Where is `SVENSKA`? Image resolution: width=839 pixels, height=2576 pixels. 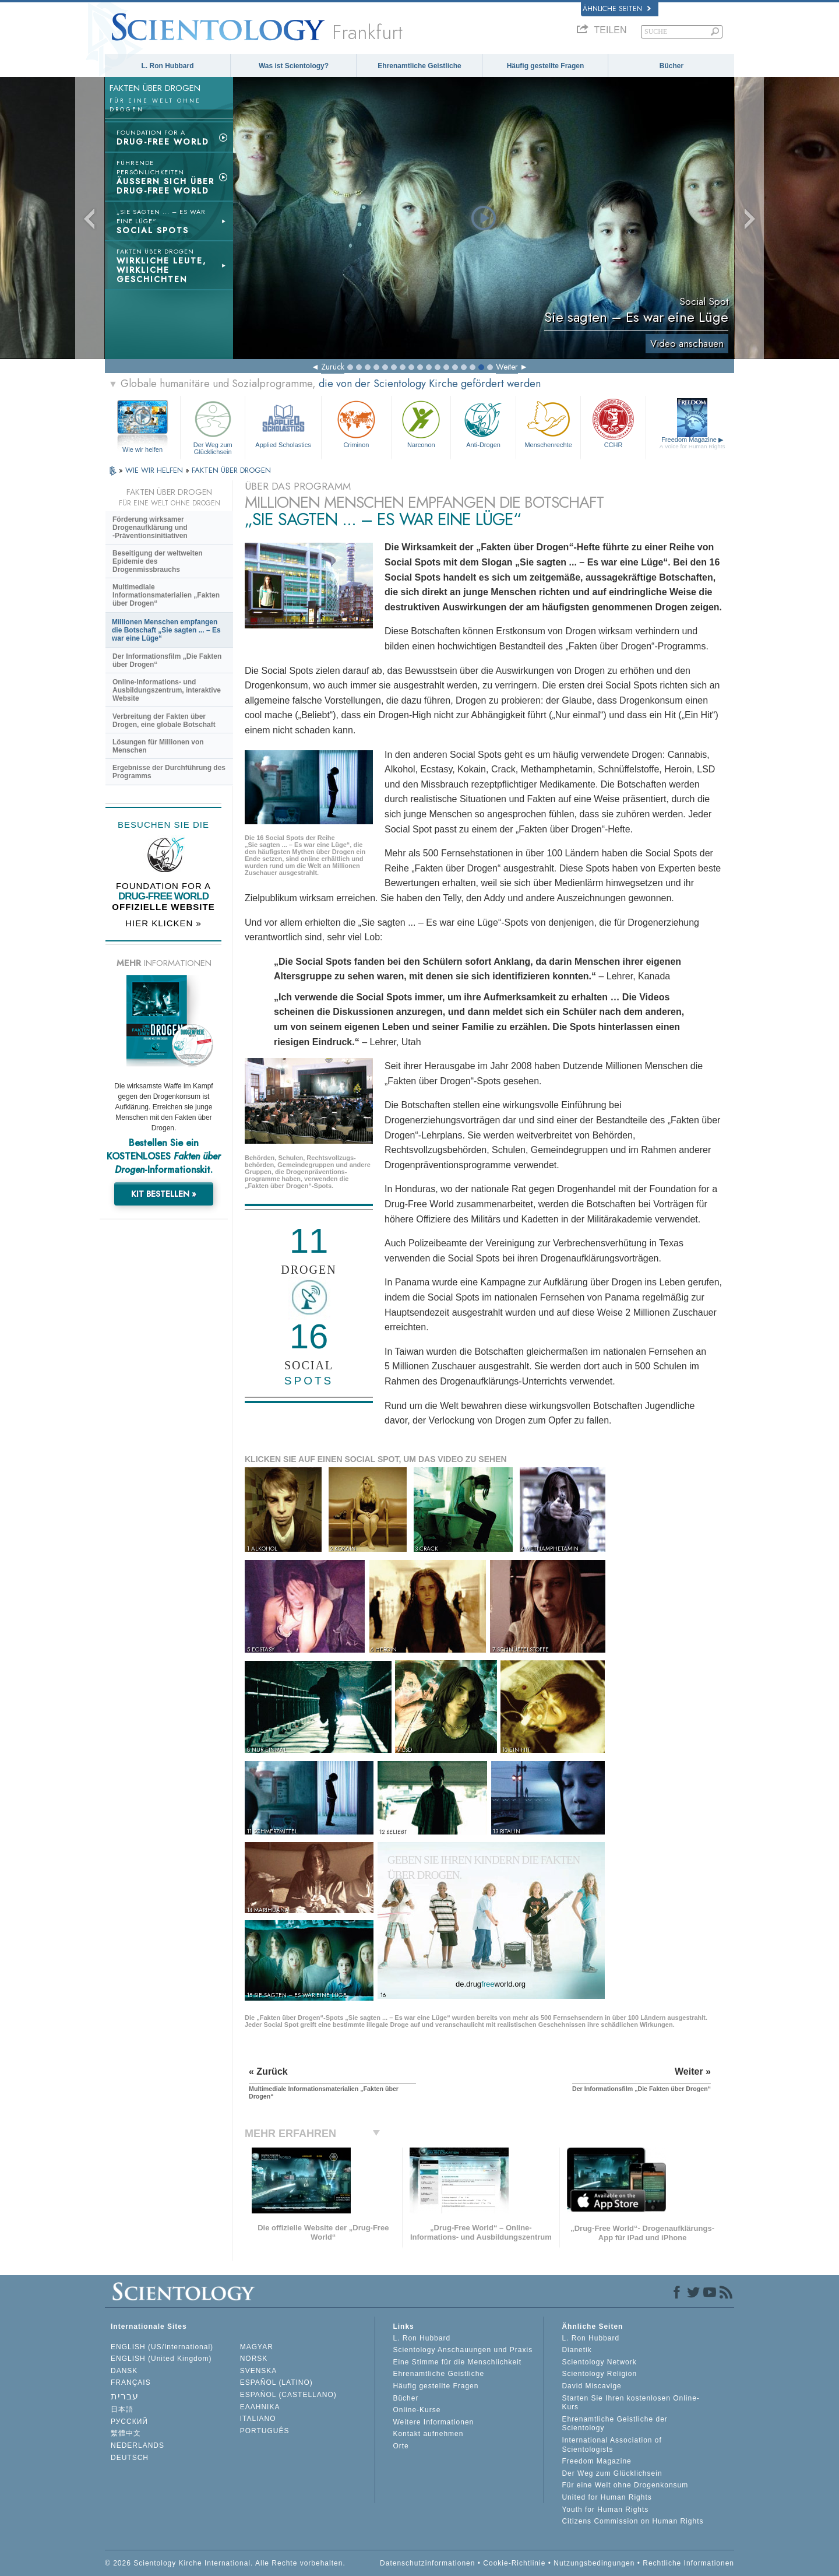
SVENSKA is located at coordinates (258, 2371).